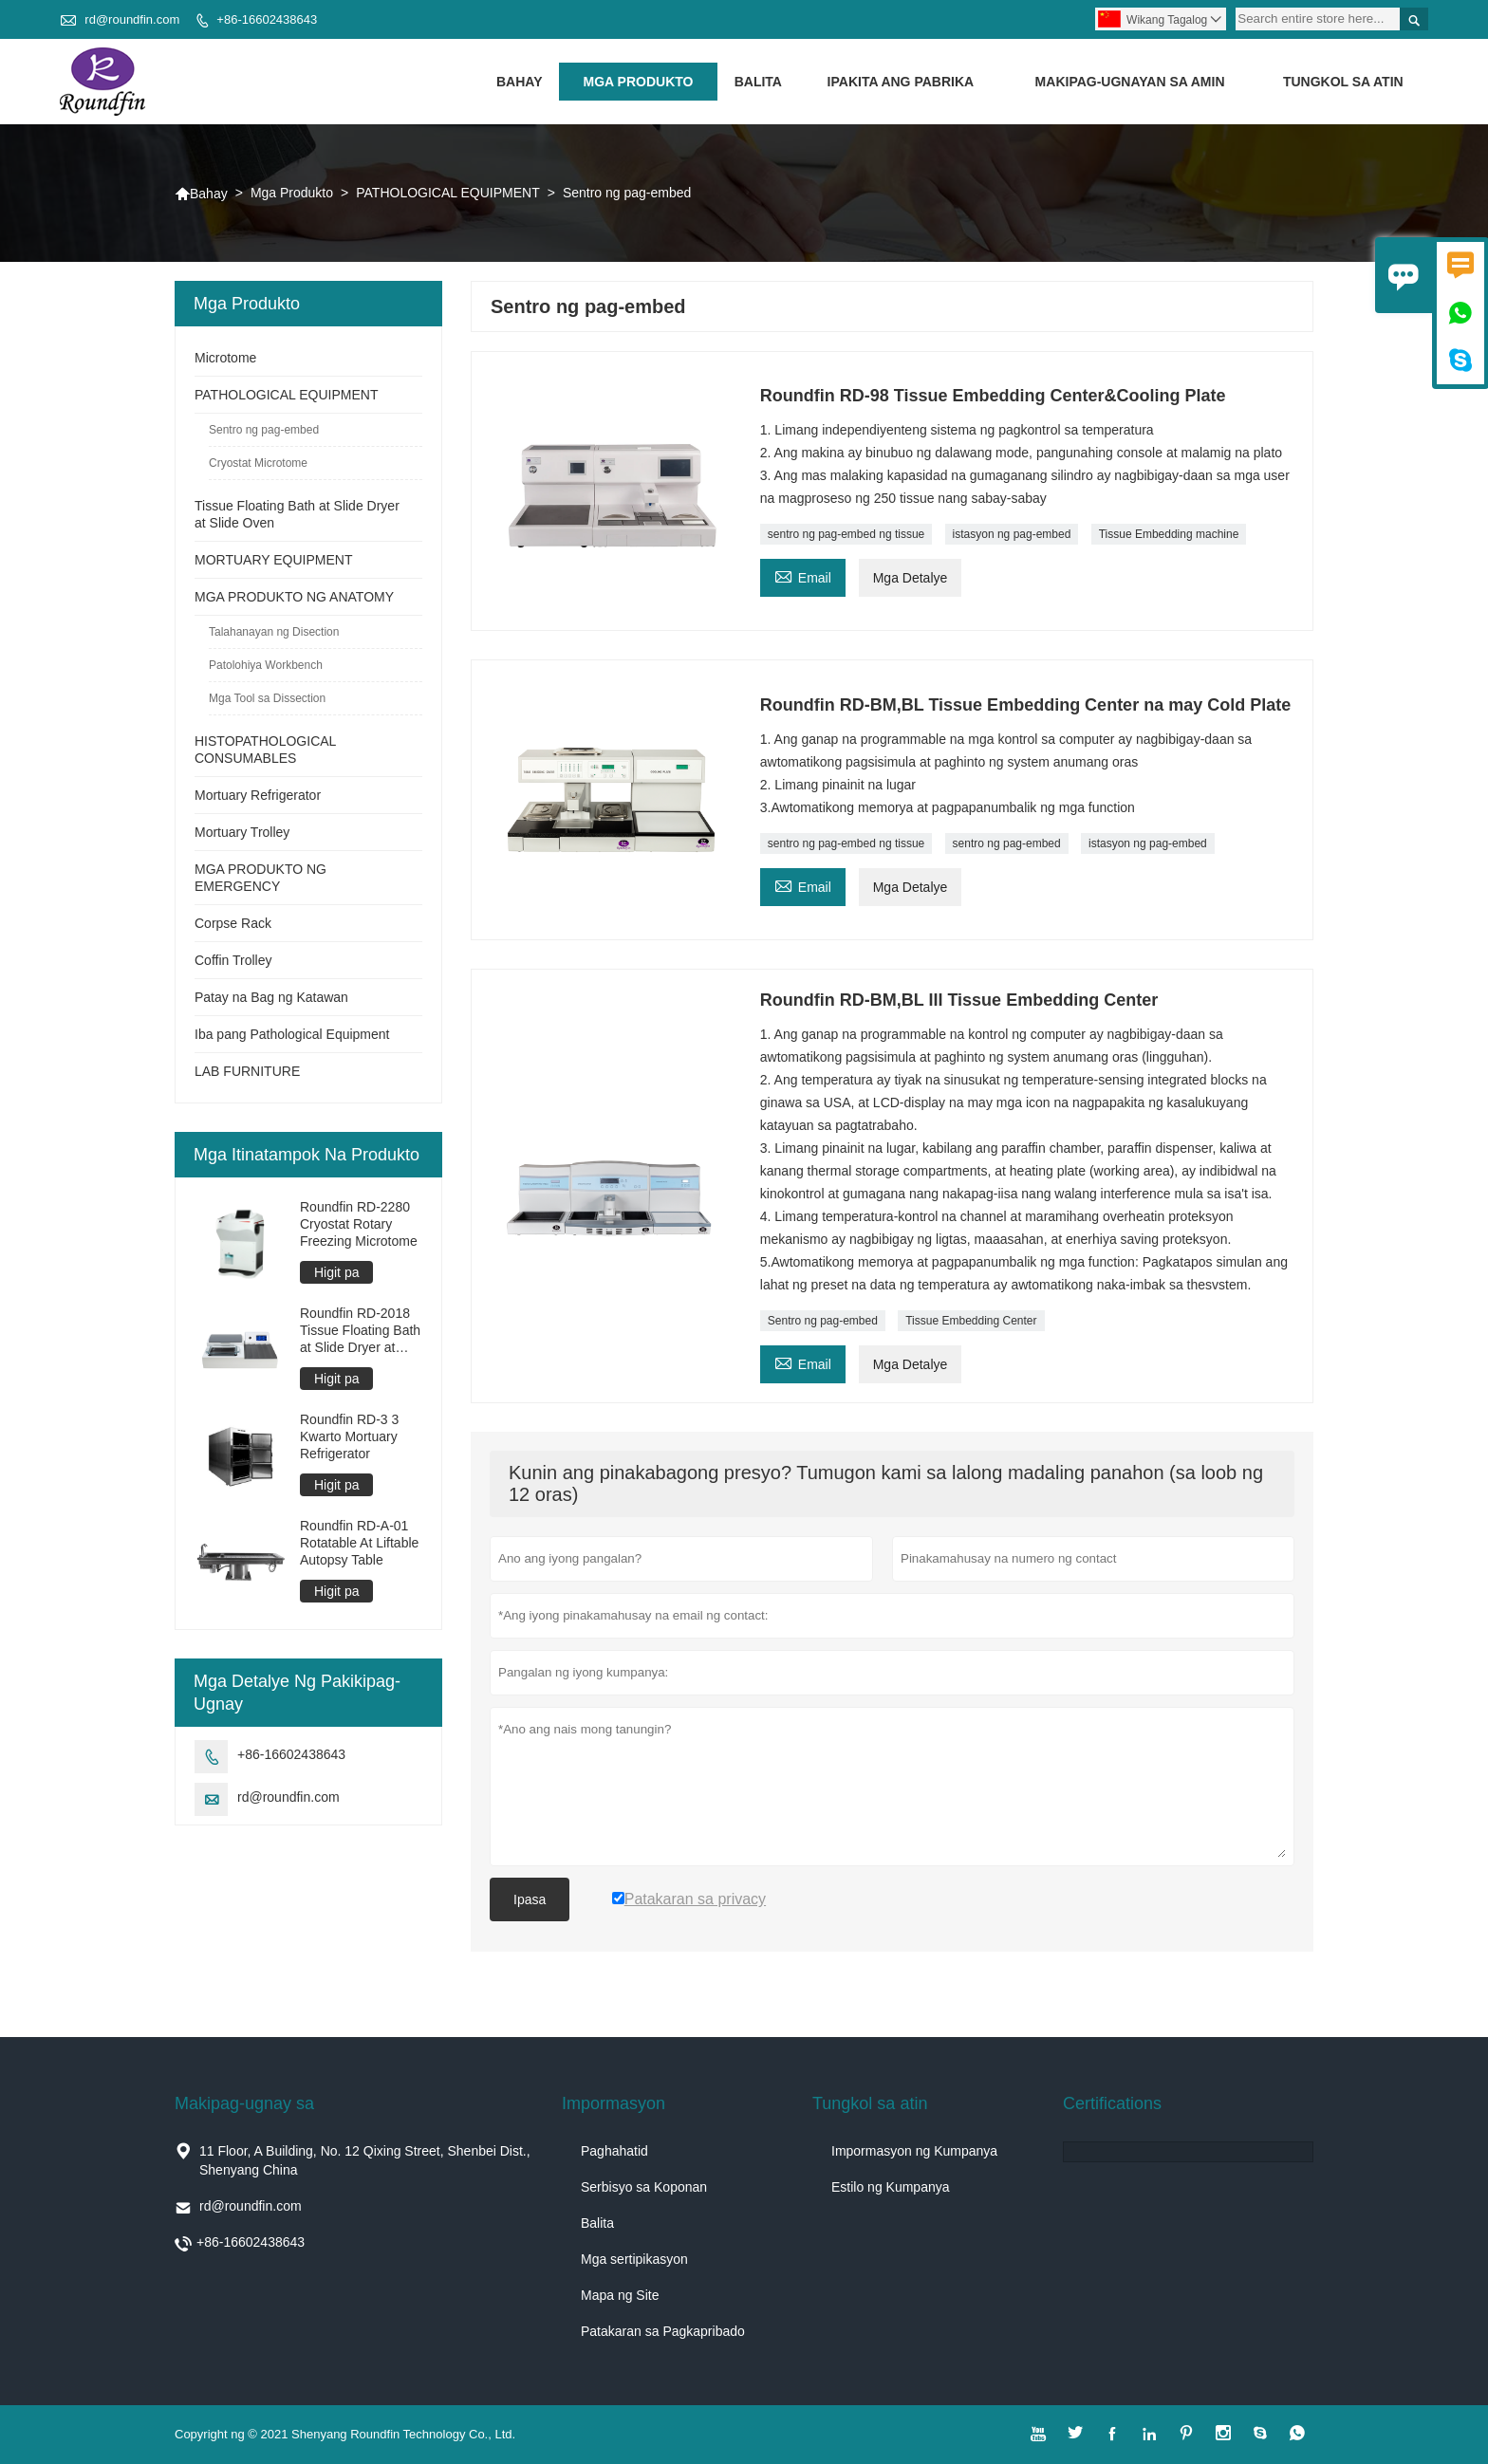  What do you see at coordinates (823, 1320) in the screenshot?
I see `Sentro ng pag-embed` at bounding box center [823, 1320].